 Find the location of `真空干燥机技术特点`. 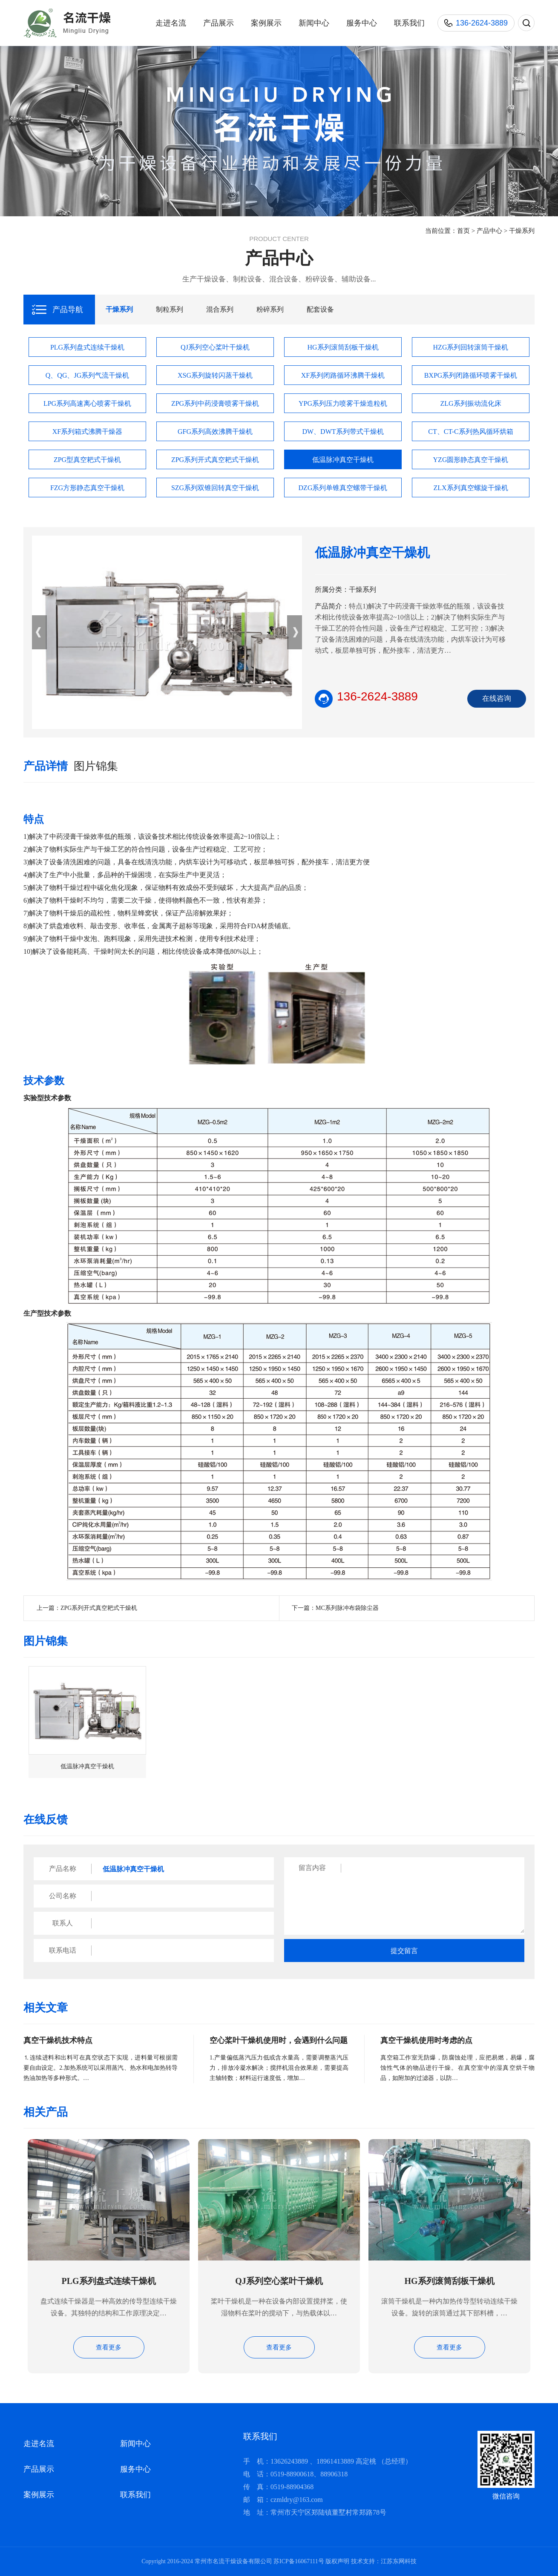

真空干燥机技术特点 is located at coordinates (57, 2040).